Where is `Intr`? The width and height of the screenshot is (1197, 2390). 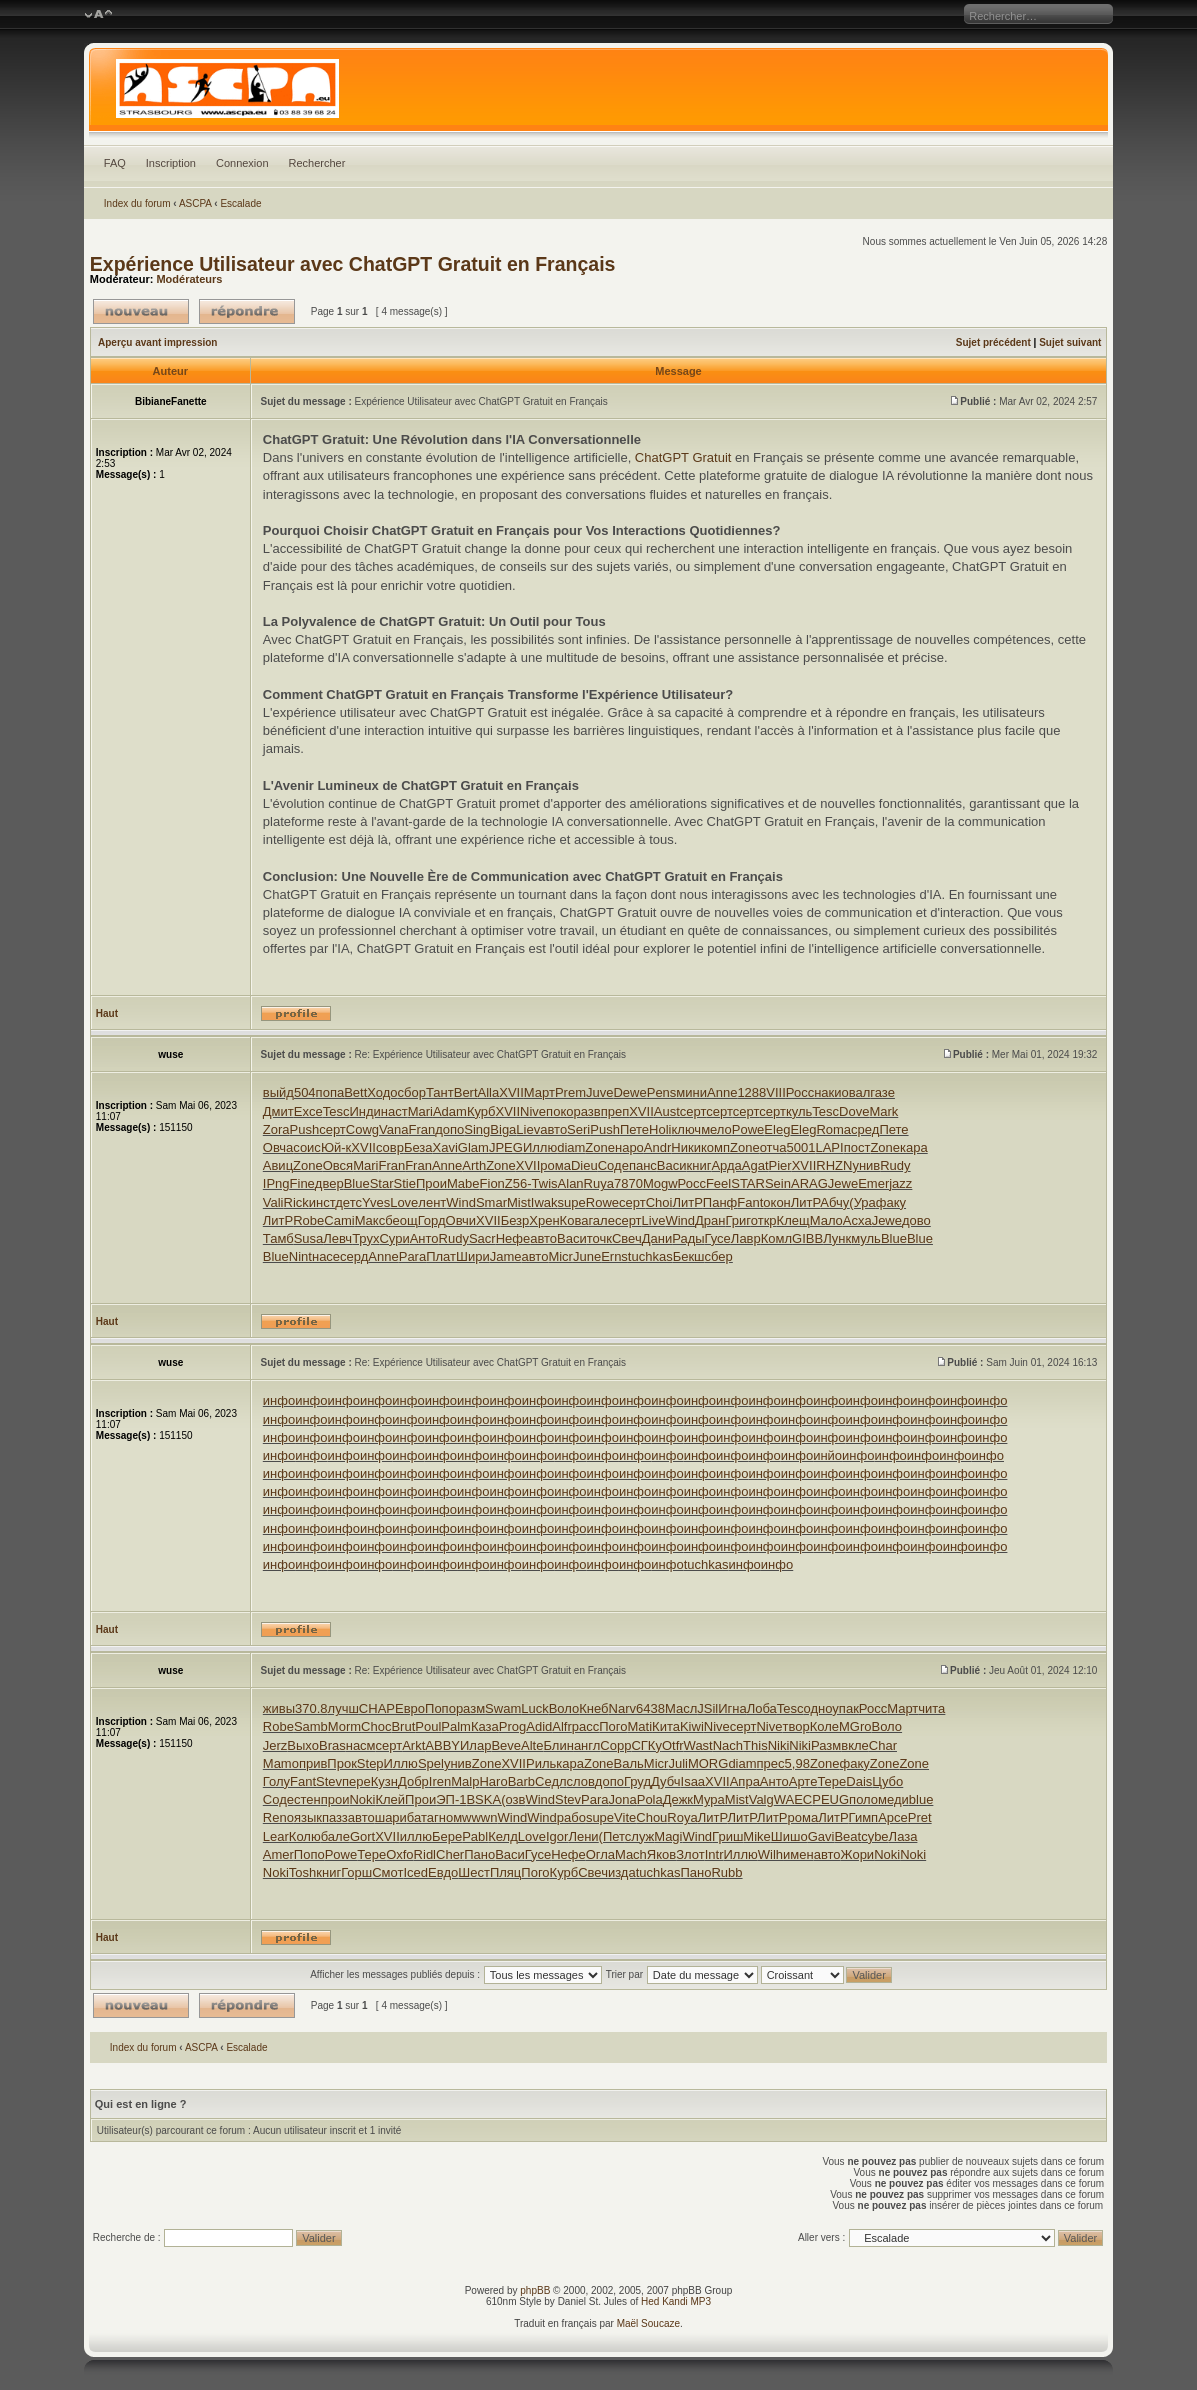 Intr is located at coordinates (714, 1854).